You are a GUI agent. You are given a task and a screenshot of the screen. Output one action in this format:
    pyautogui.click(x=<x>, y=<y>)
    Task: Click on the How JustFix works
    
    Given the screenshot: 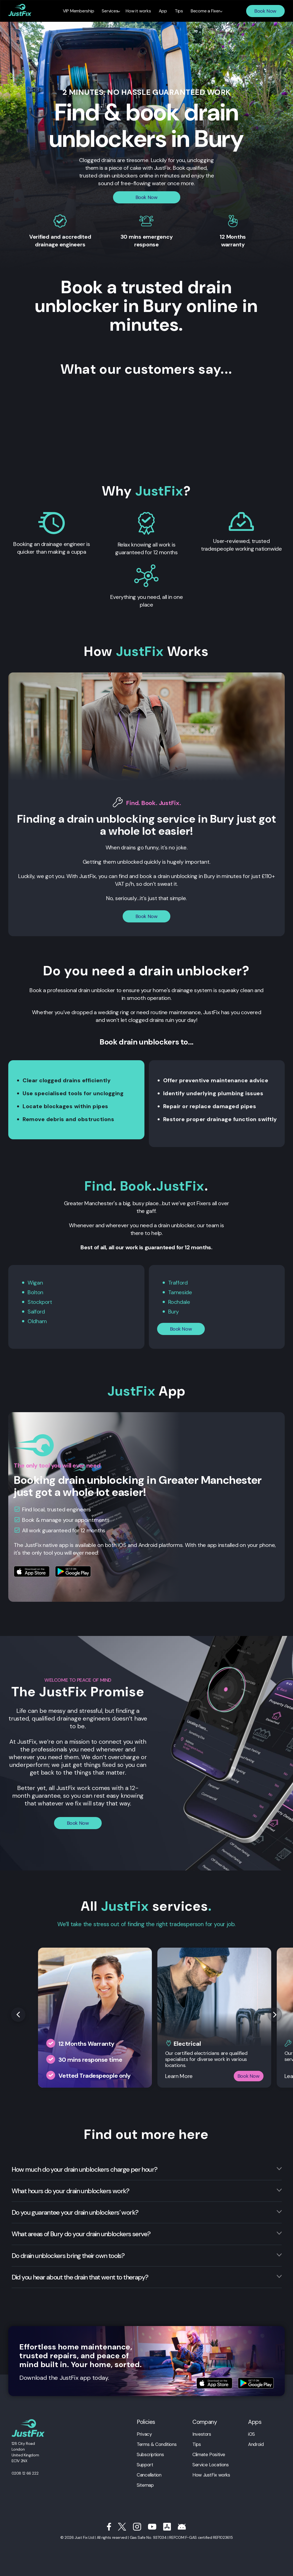 What is the action you would take?
    pyautogui.click(x=211, y=2475)
    